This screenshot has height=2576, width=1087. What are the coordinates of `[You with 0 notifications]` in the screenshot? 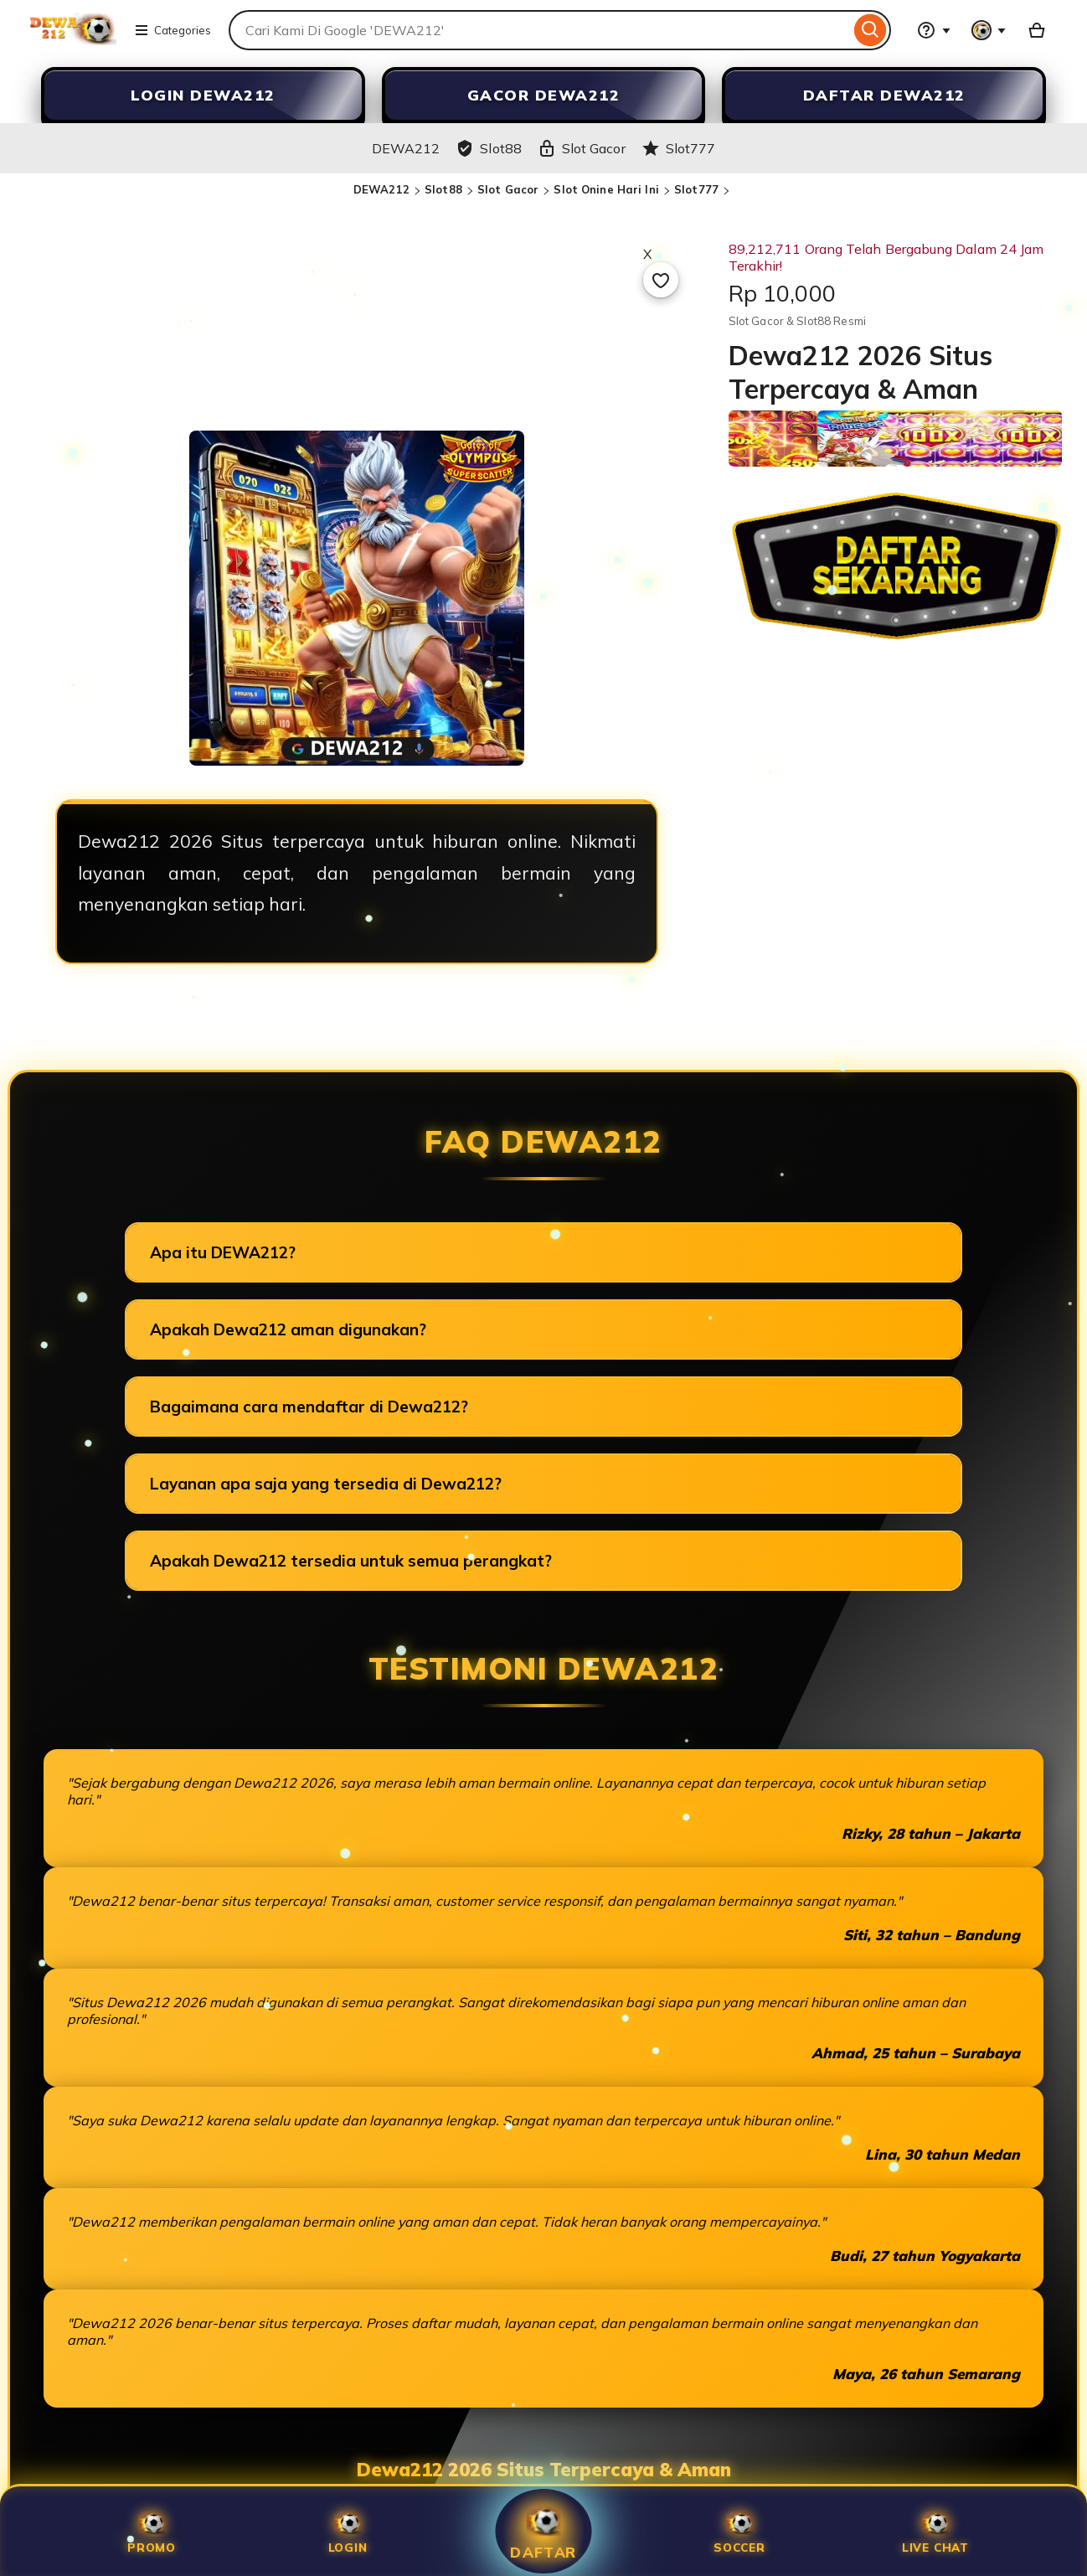 It's located at (989, 30).